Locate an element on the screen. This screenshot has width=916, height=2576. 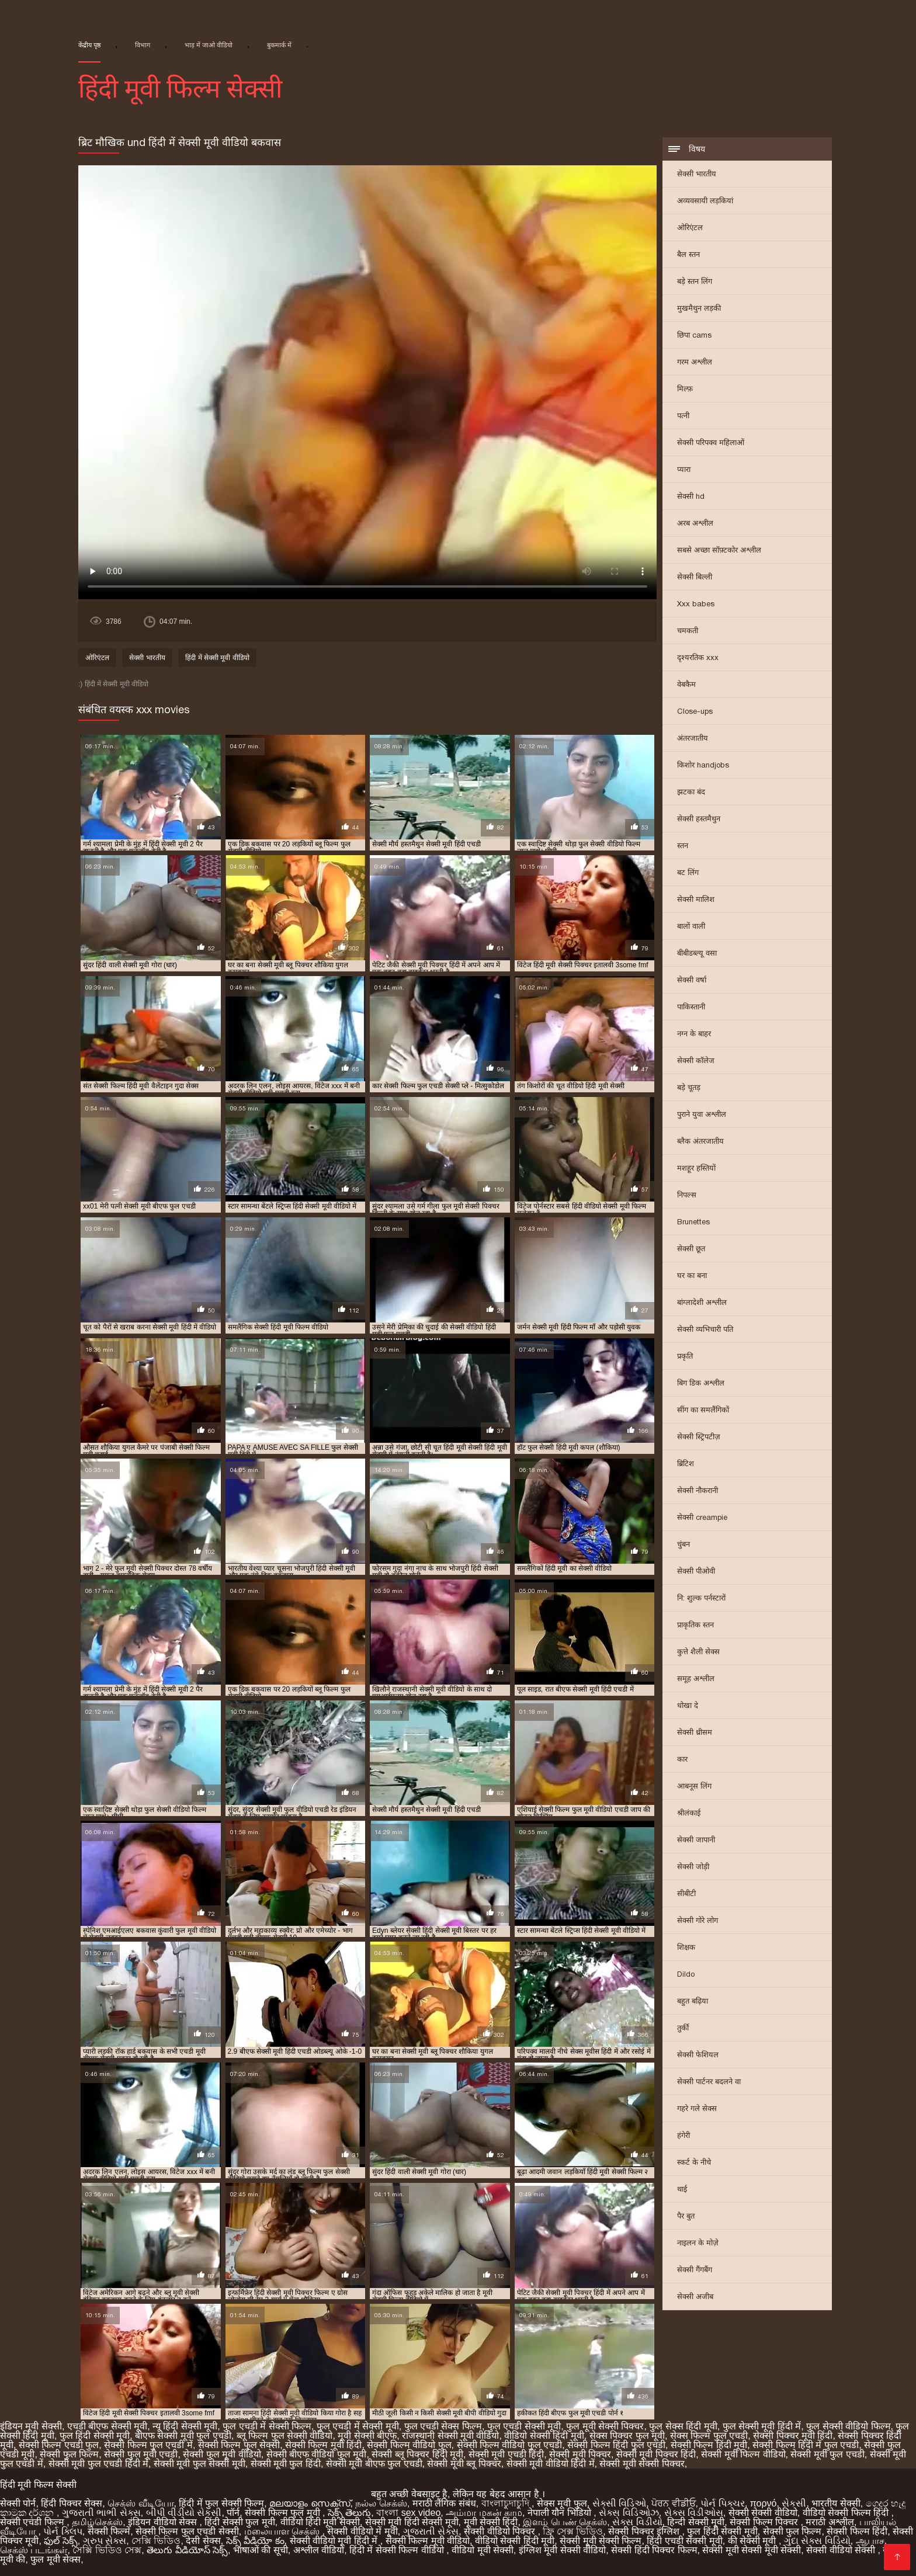
सेक्सी फेशियल is located at coordinates (698, 2054).